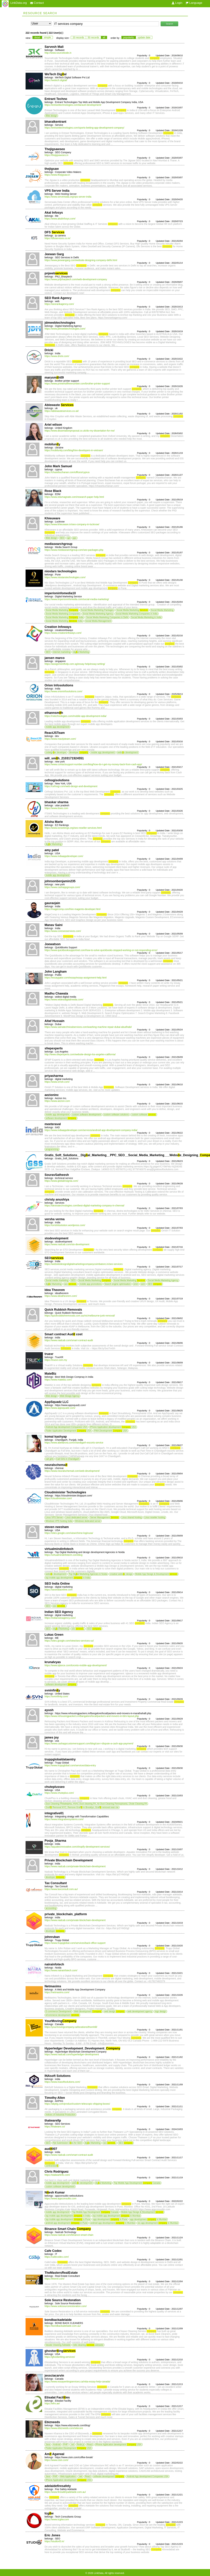  I want to click on https://www.edumagnate.com/research-paper-help.html, so click(74, 497).